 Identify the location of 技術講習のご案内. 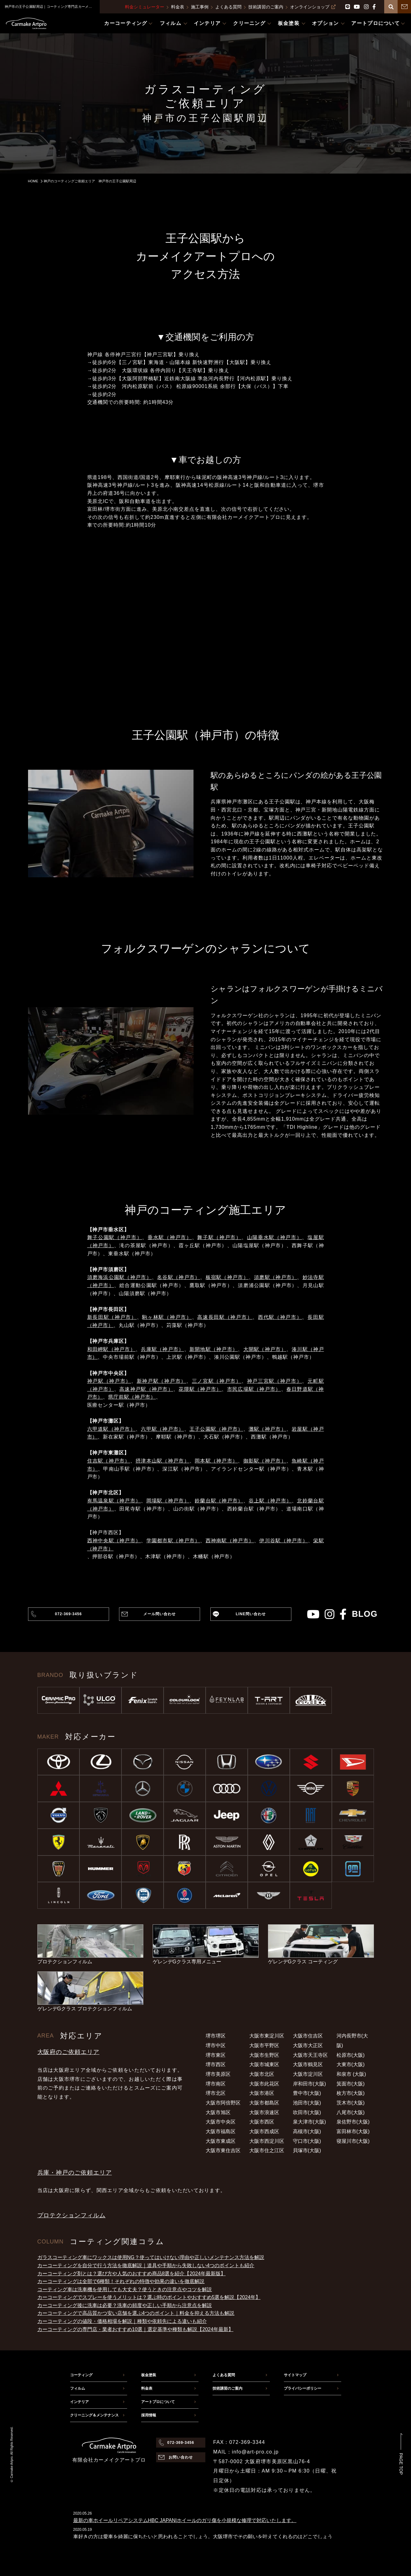
(265, 6).